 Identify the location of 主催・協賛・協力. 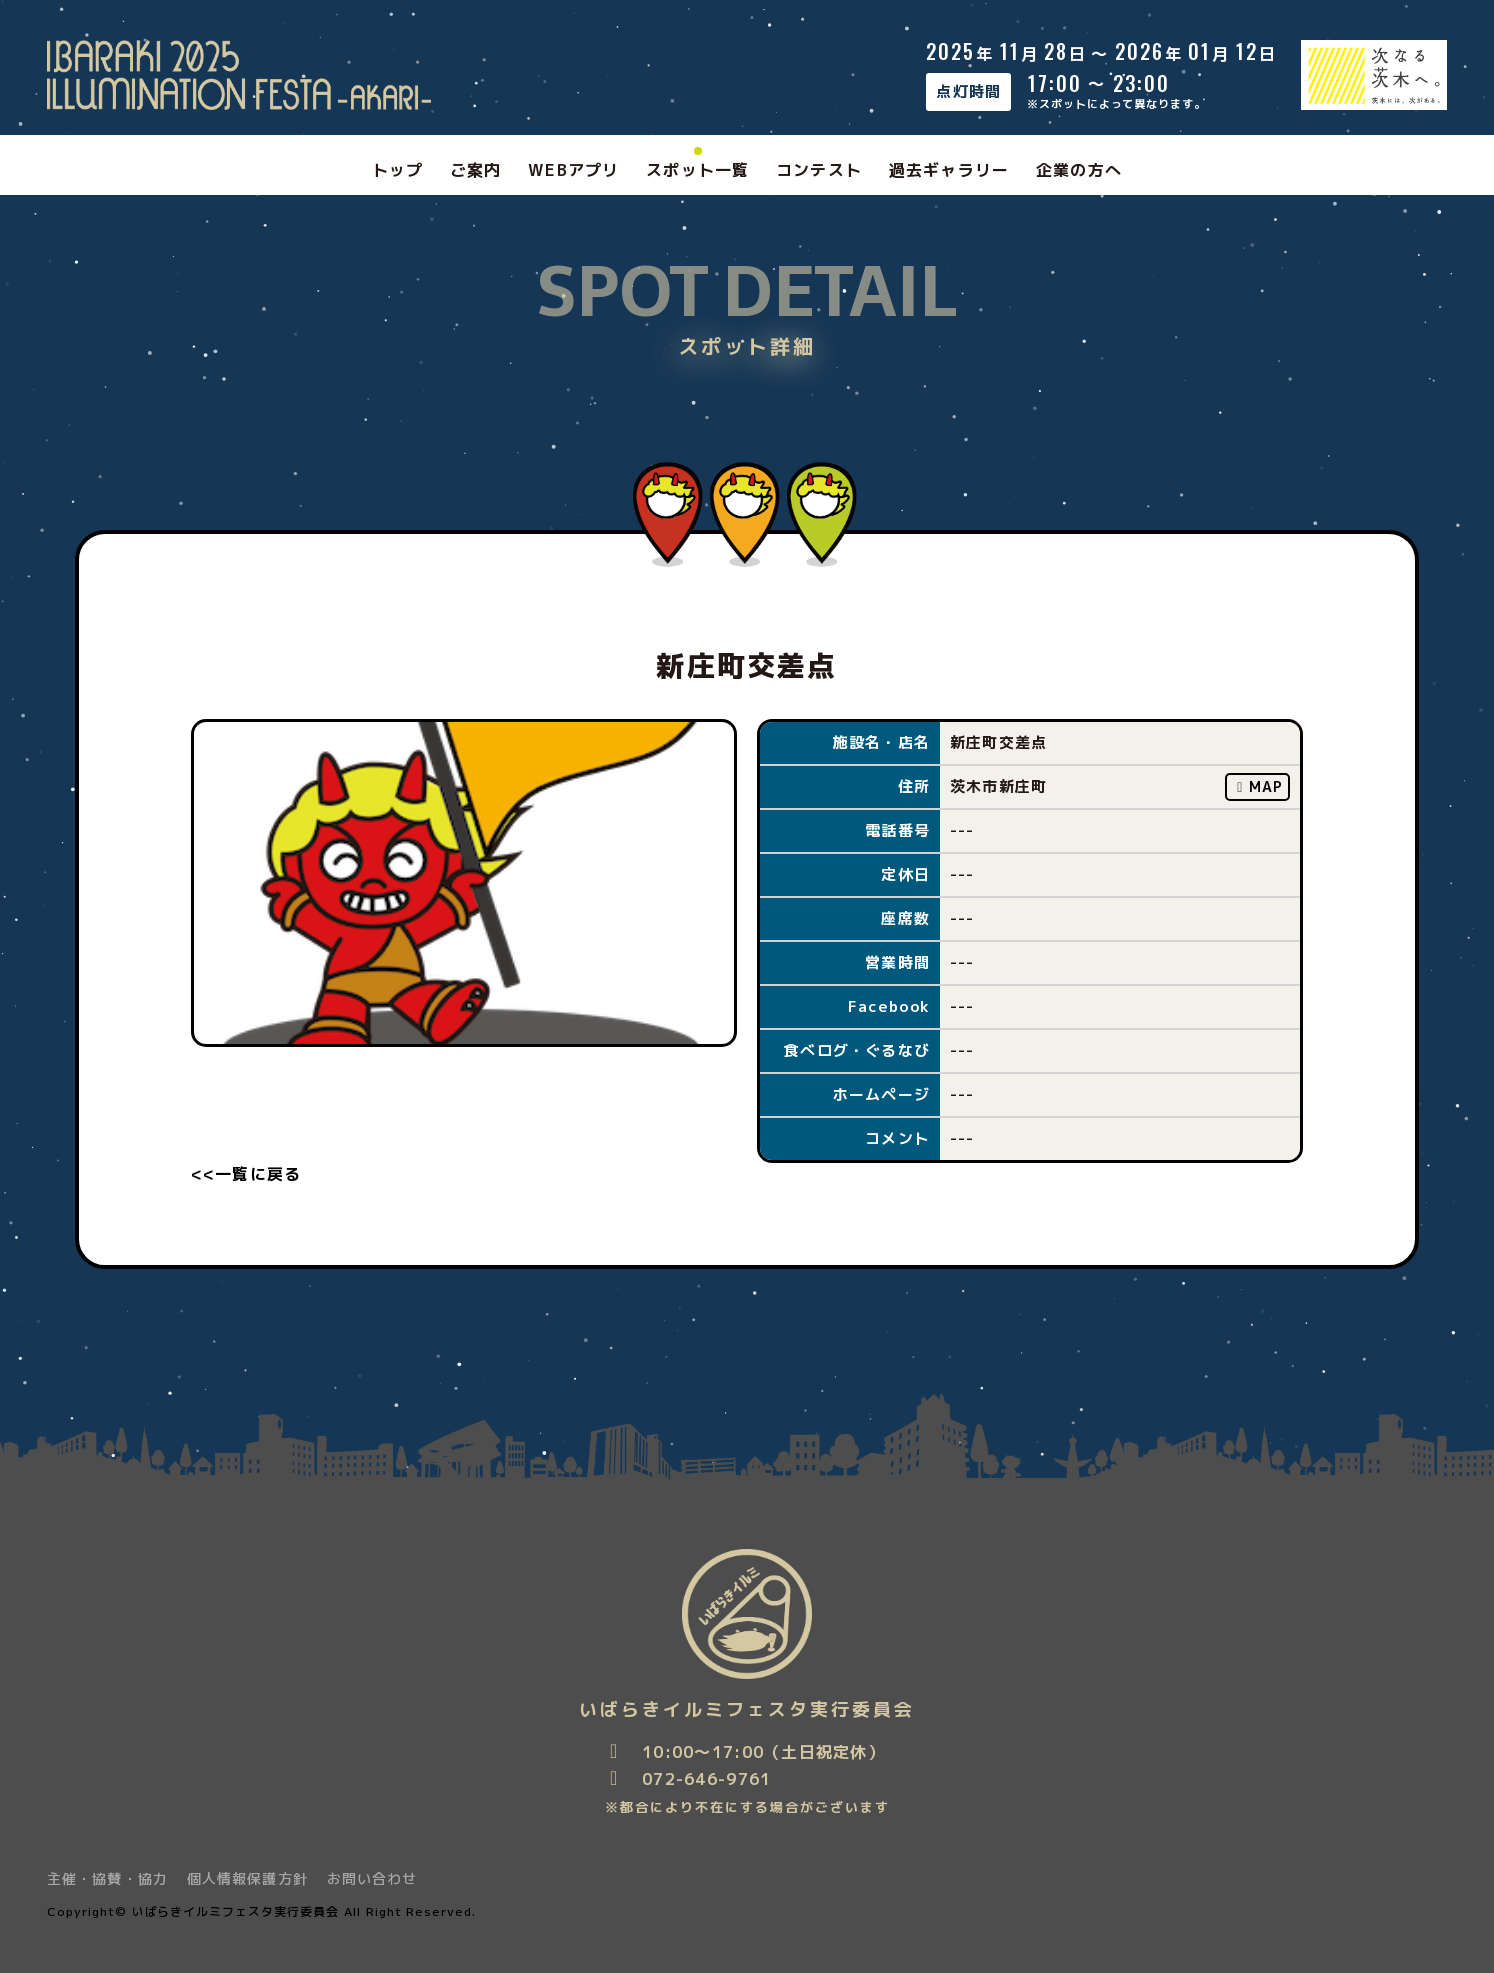
(107, 1878).